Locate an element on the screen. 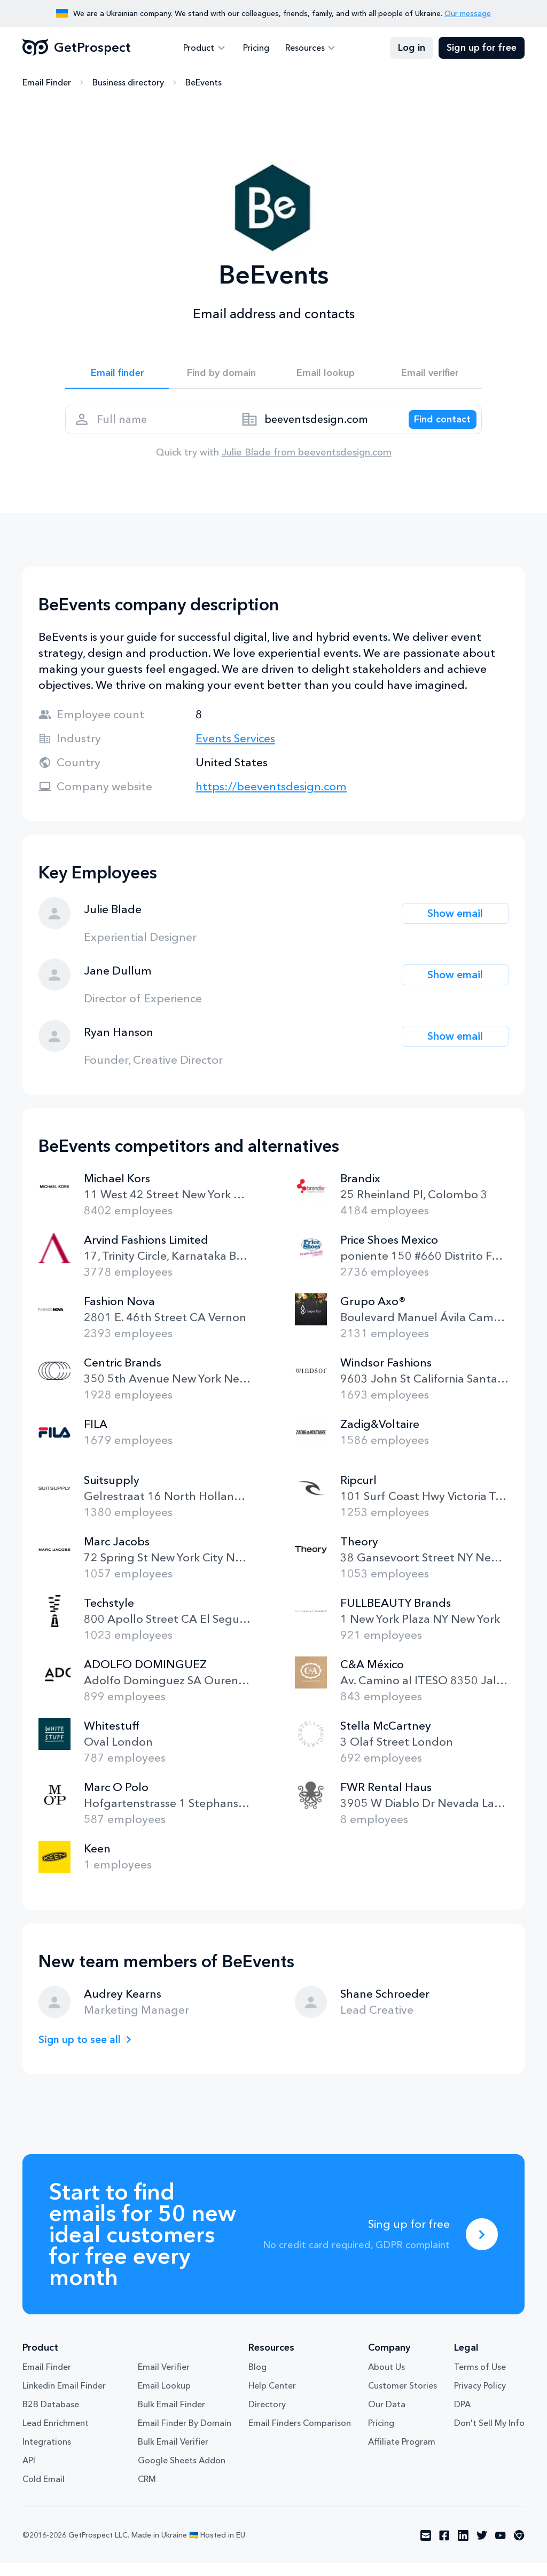 The width and height of the screenshot is (547, 2576). Sign up to see all is located at coordinates (83, 2052).